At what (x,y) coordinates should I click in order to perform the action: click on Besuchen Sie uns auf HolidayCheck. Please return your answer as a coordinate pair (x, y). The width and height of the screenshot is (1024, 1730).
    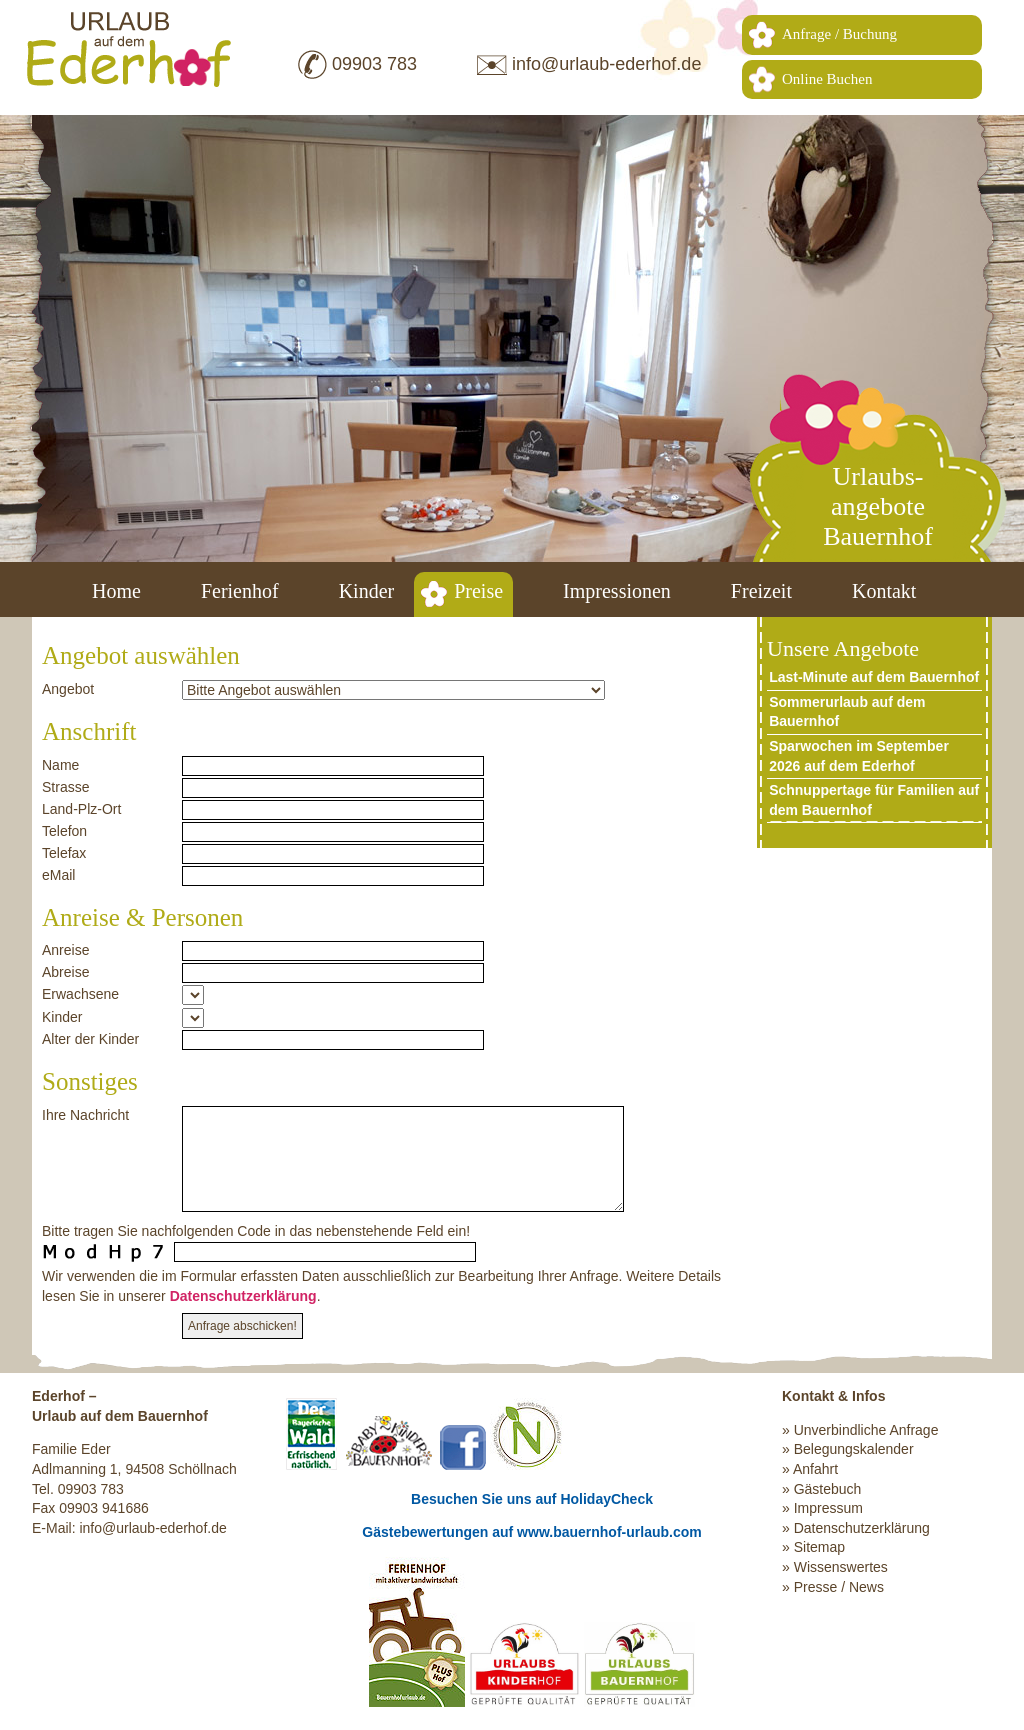
    Looking at the image, I should click on (532, 1499).